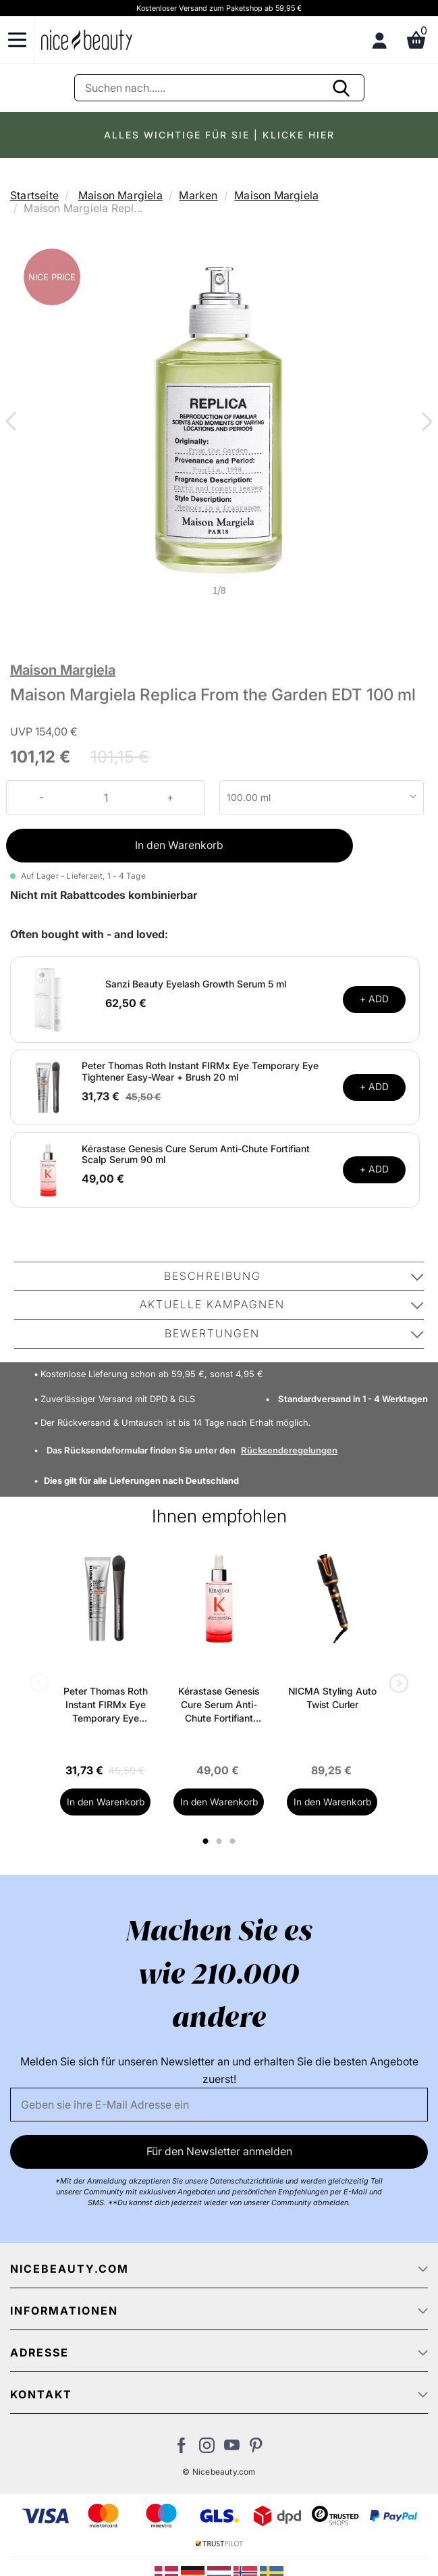 The image size is (438, 2576). What do you see at coordinates (424, 423) in the screenshot?
I see `Next` at bounding box center [424, 423].